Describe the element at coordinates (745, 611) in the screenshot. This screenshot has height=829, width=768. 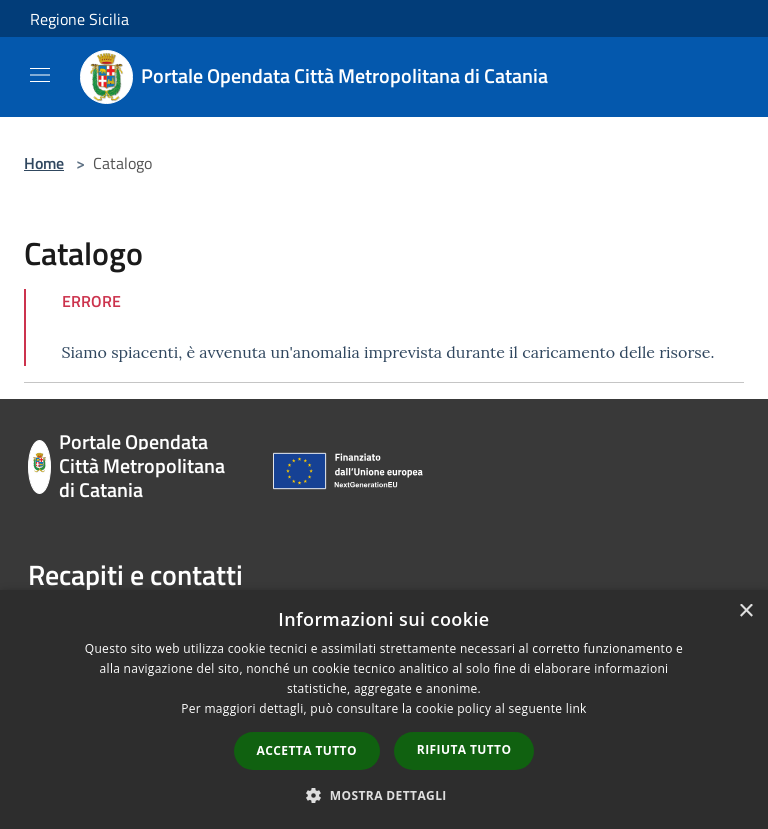
I see `× [button]` at that location.